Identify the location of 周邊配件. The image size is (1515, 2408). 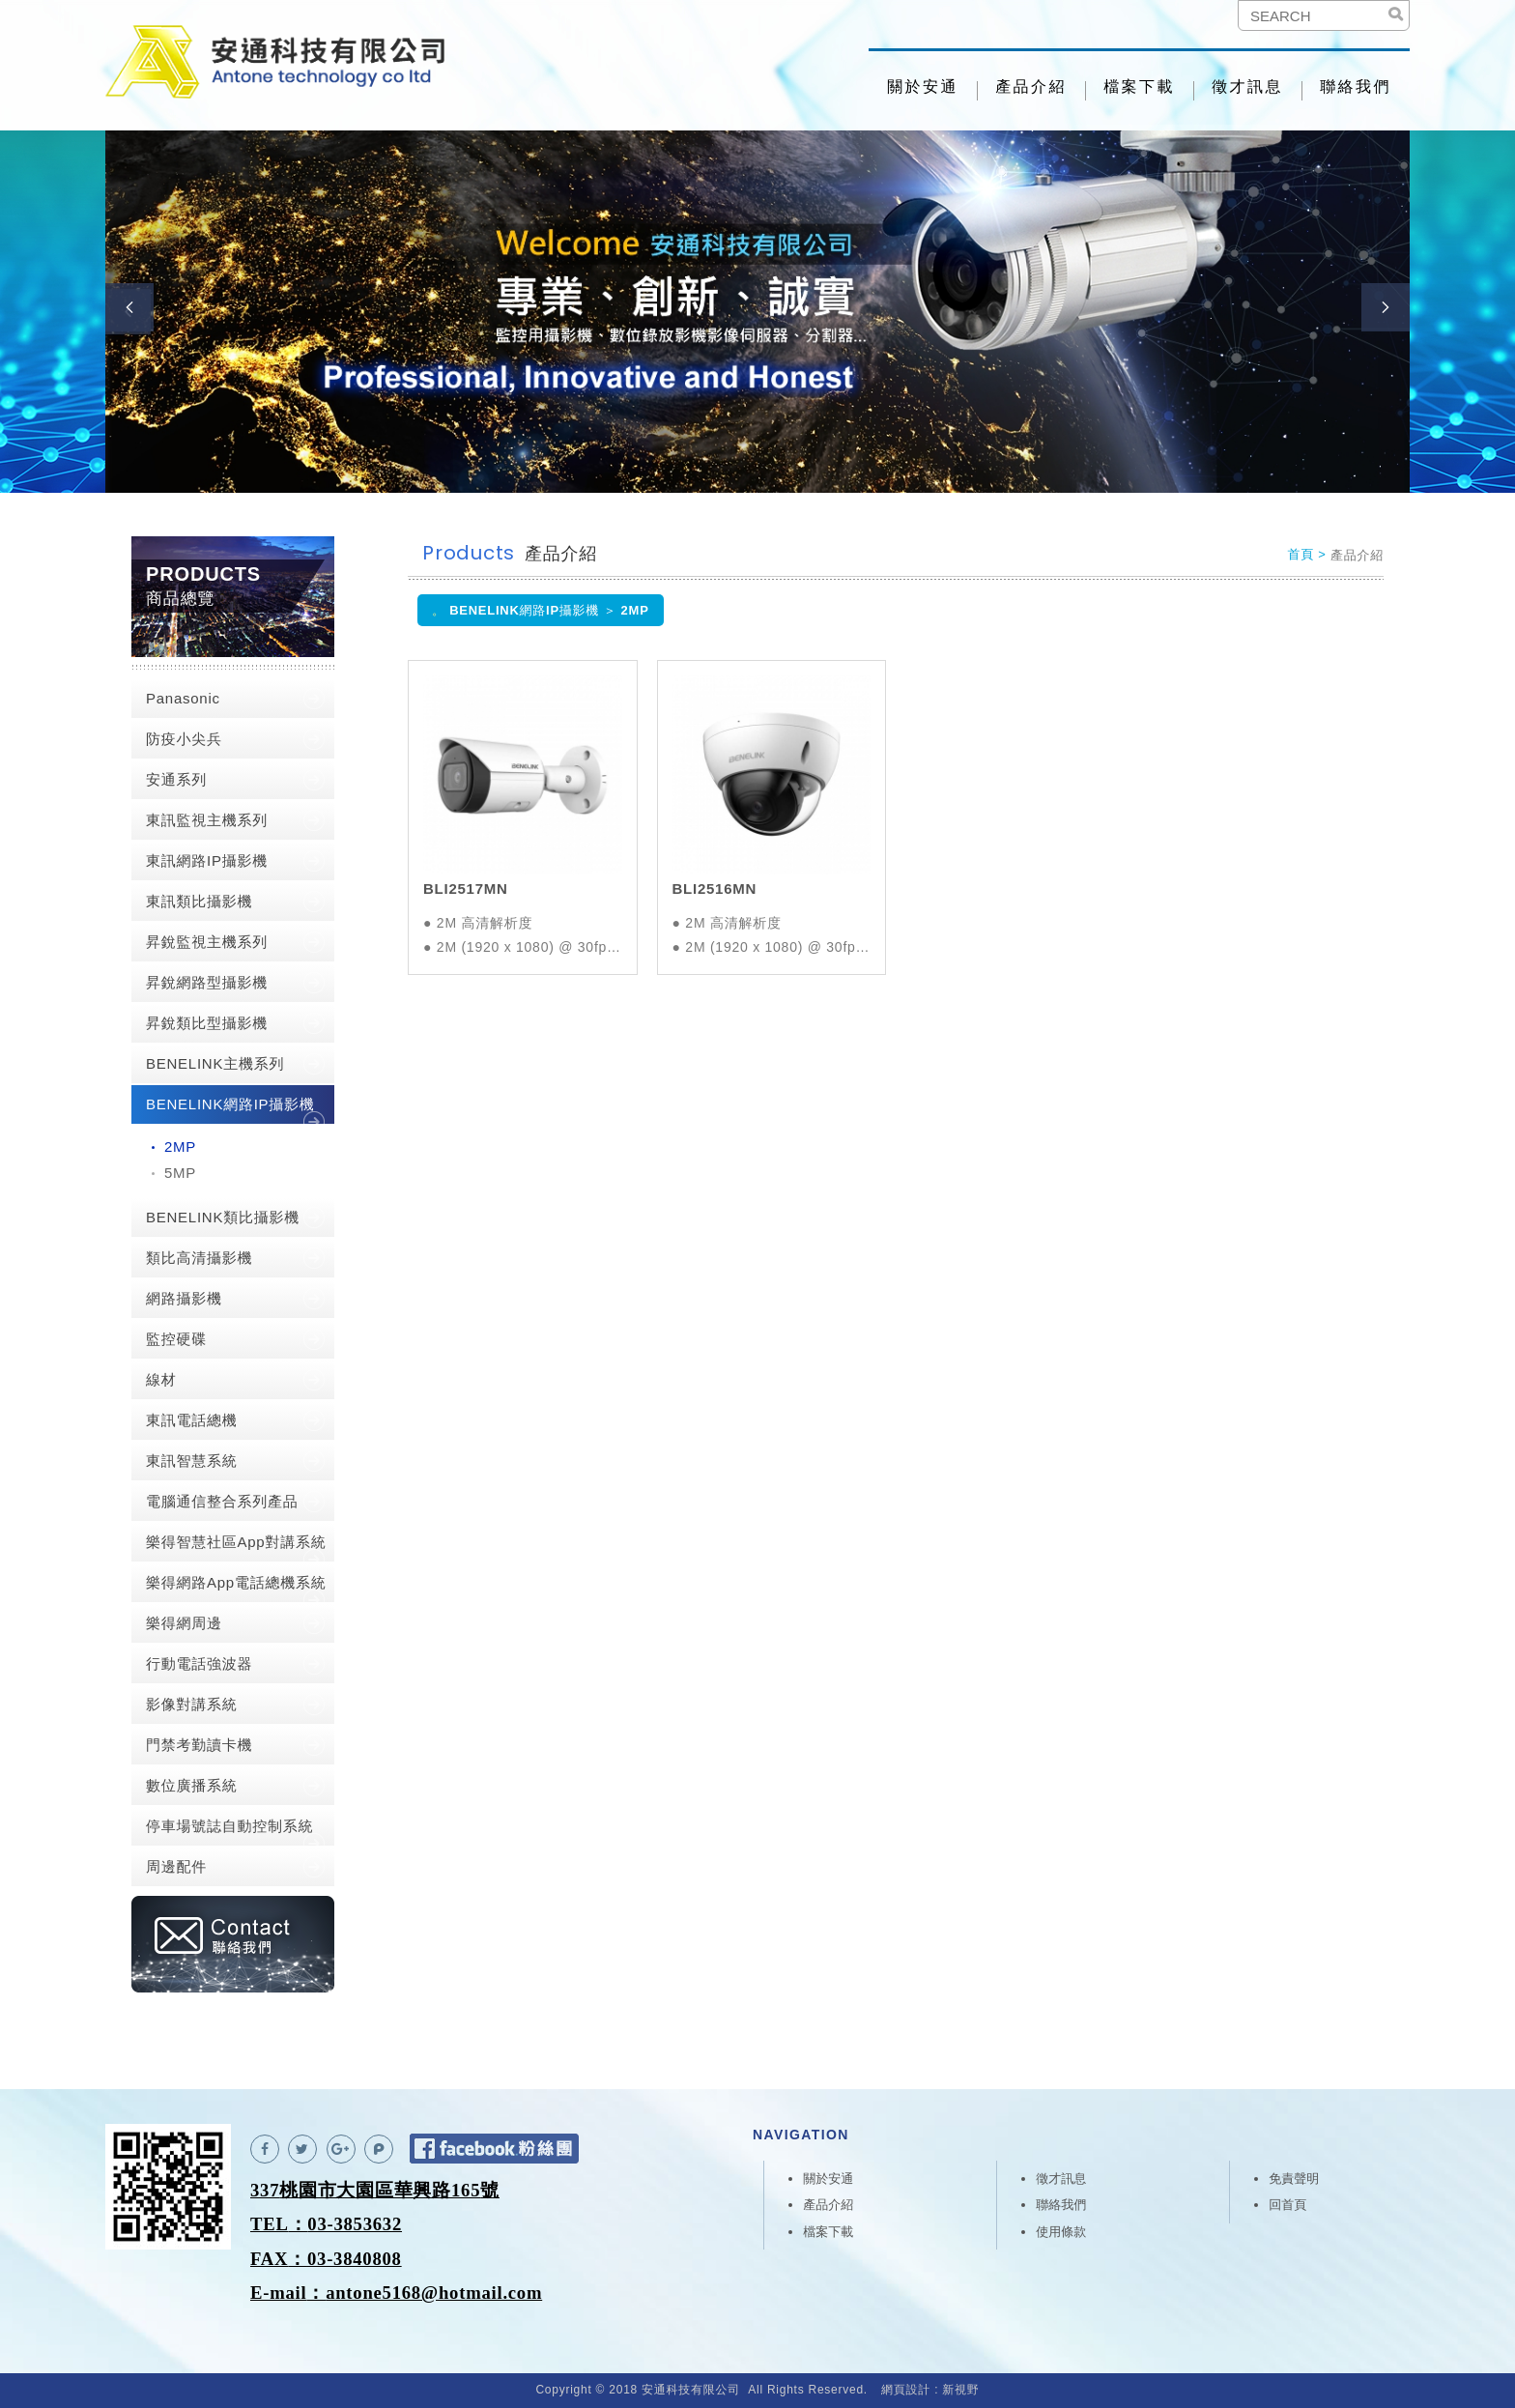
(176, 1866).